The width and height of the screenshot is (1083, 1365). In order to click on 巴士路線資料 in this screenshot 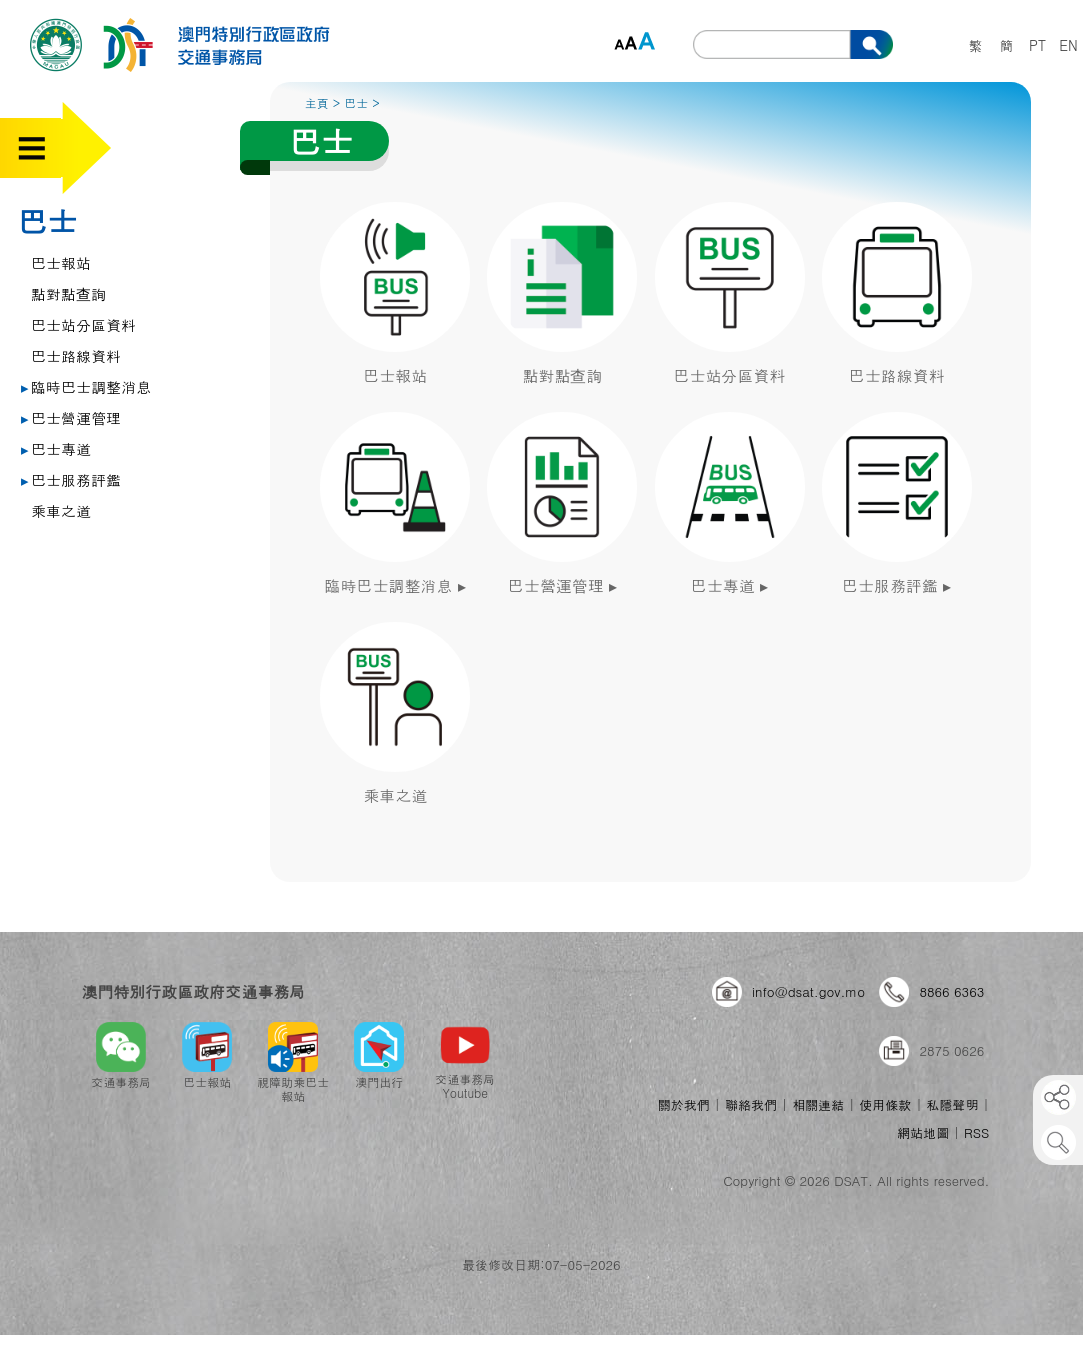, I will do `click(76, 355)`.